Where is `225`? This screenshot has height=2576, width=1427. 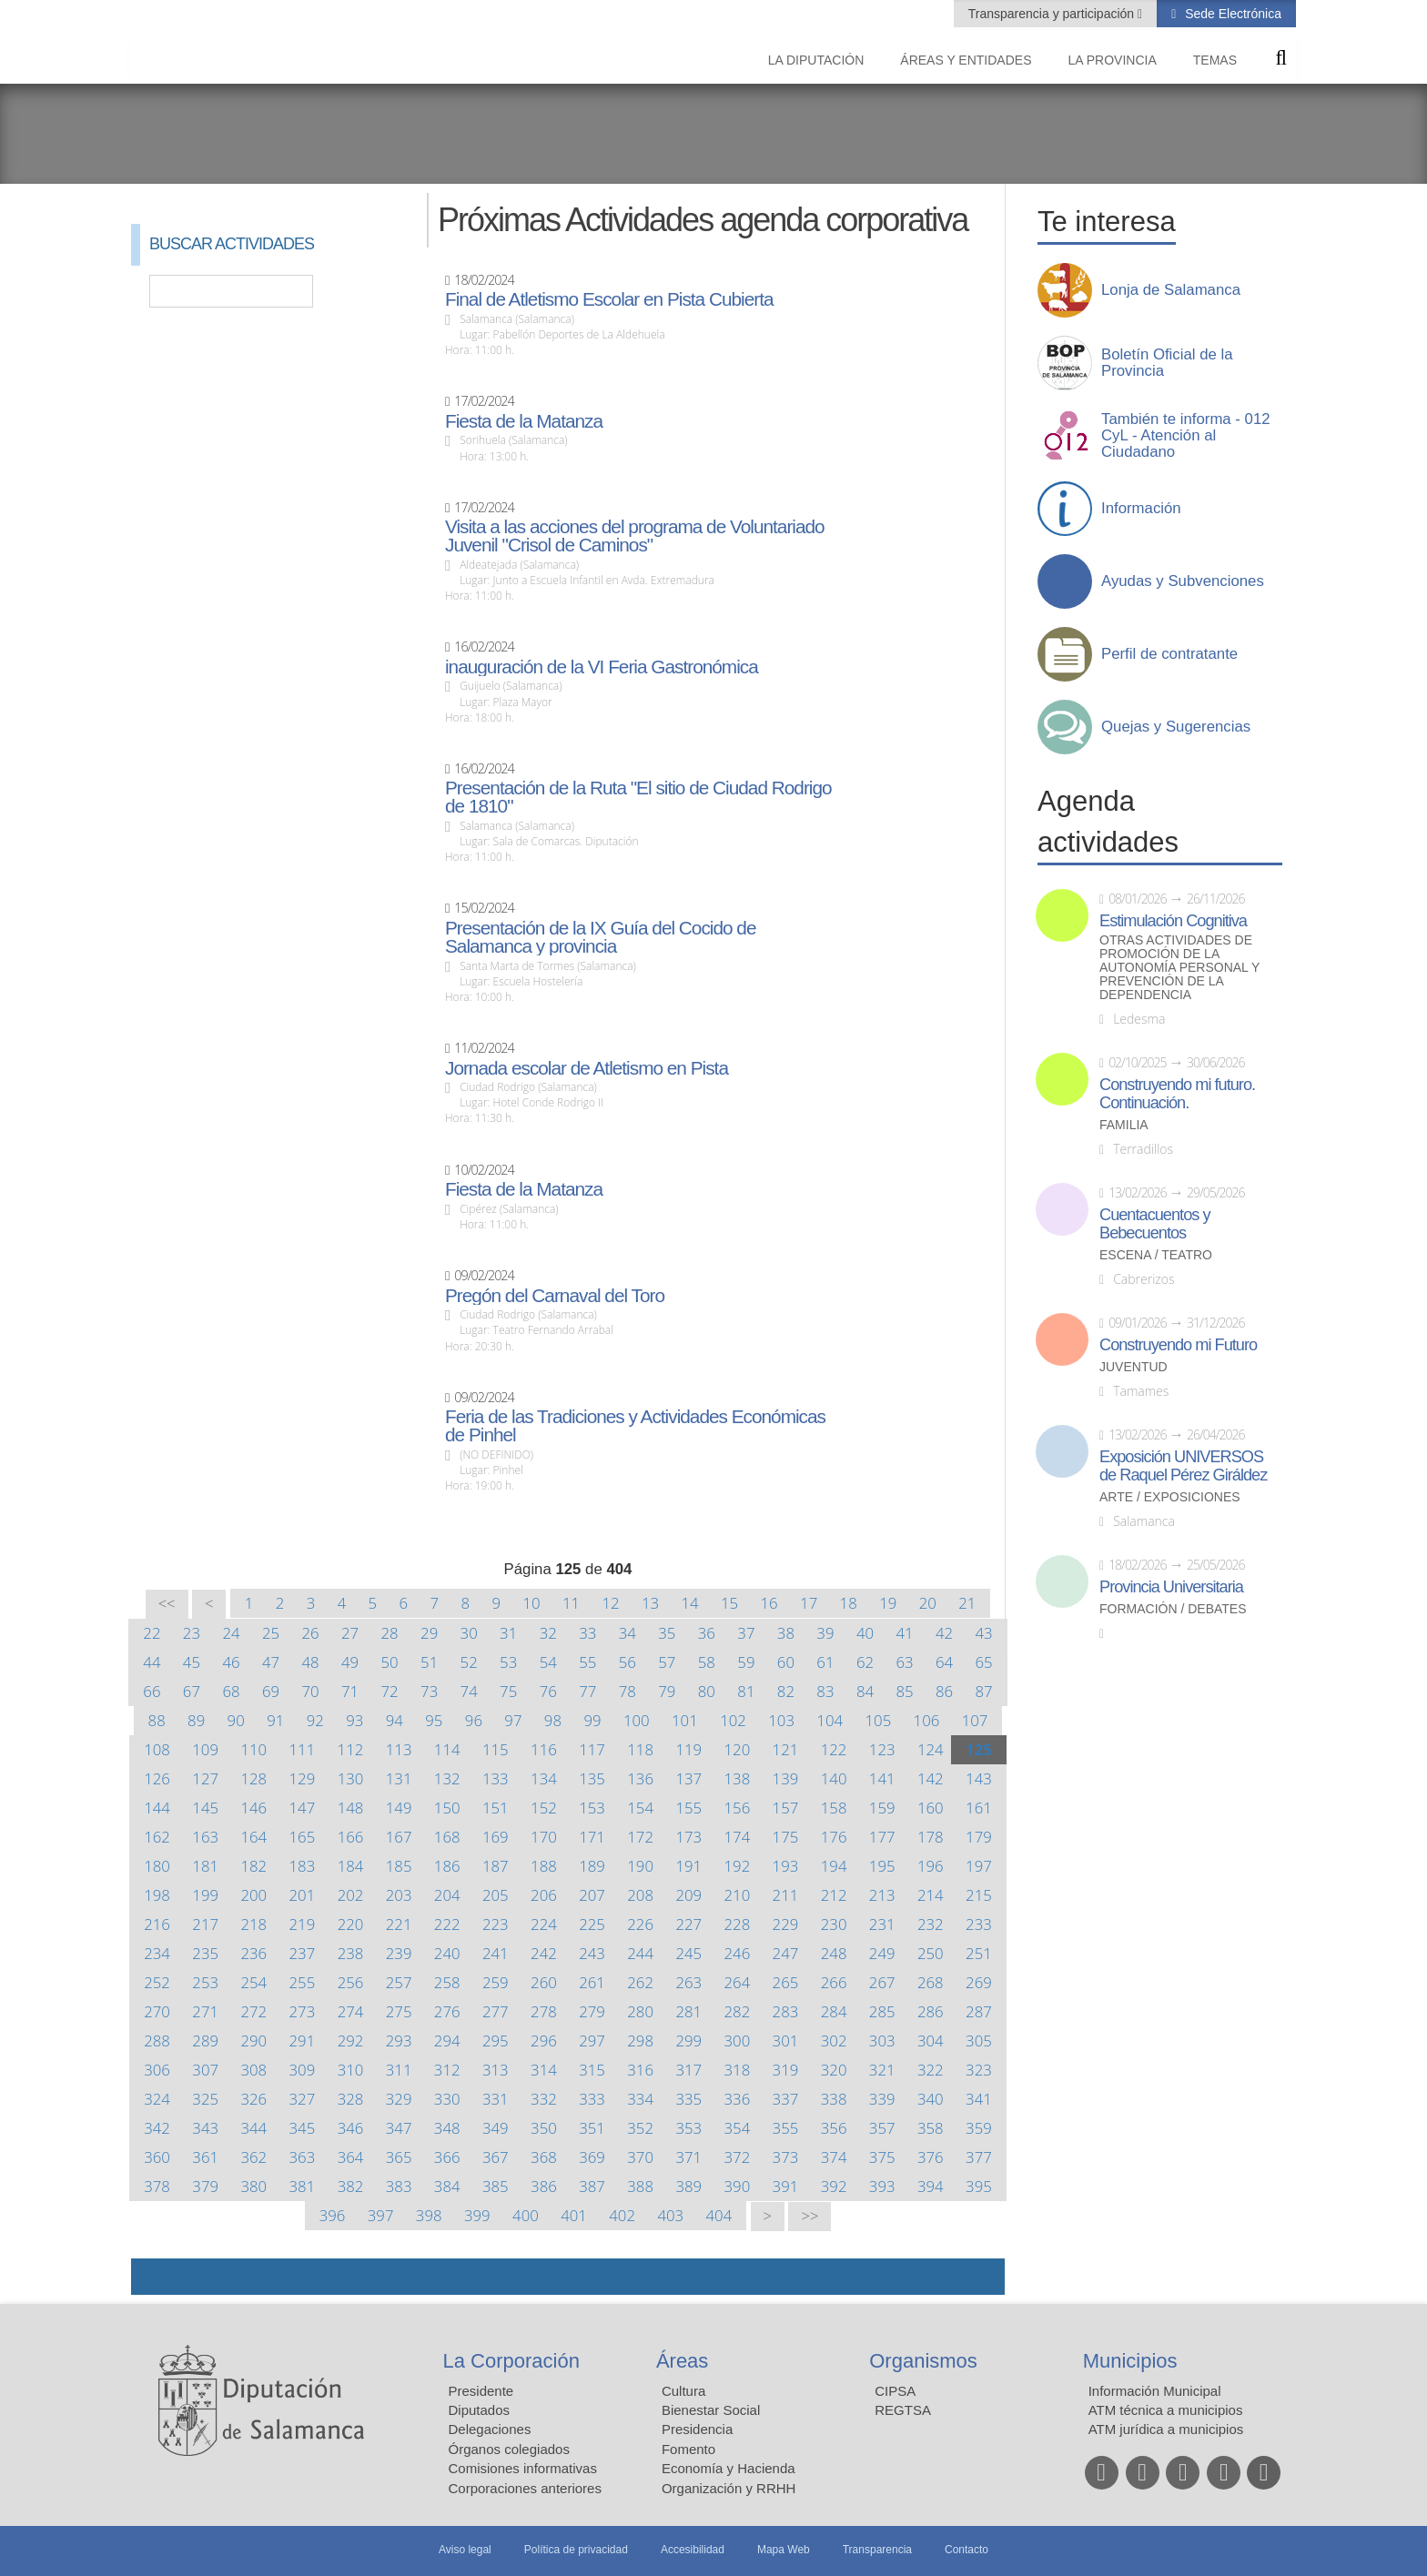 225 is located at coordinates (592, 1924).